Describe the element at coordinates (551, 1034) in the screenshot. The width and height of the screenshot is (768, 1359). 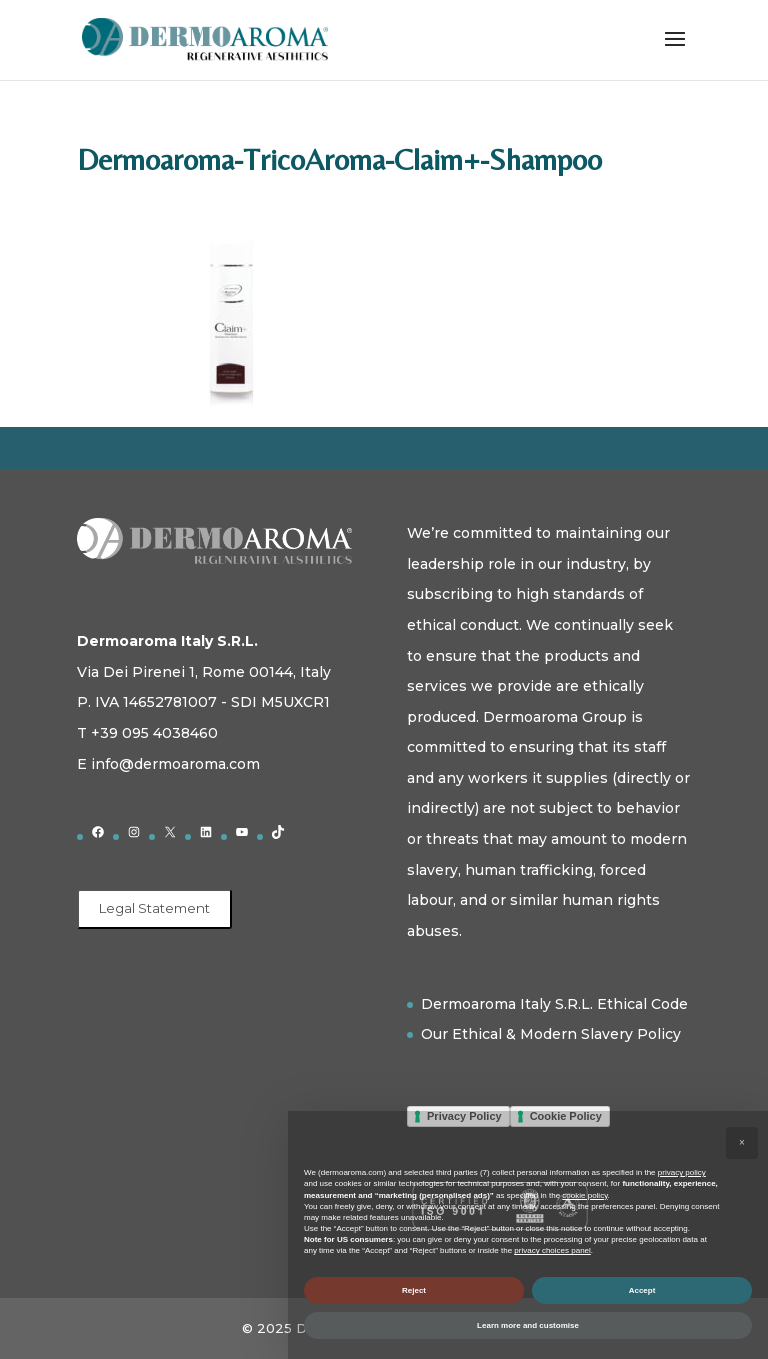
I see `Our Ethical & Modern Slavery Policy` at that location.